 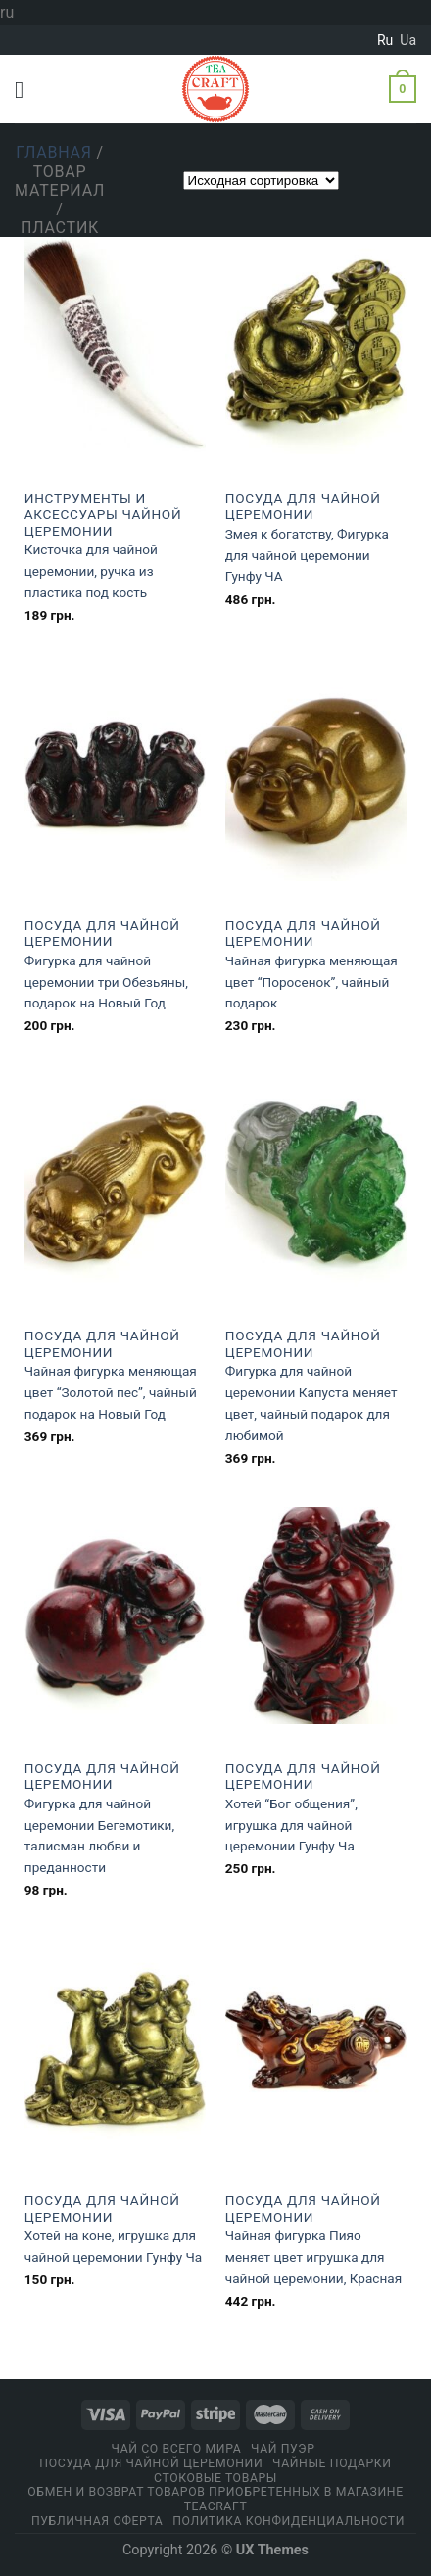 What do you see at coordinates (311, 982) in the screenshot?
I see `Чайная фигурка меняющая цвет “Поросенок”, чайный подарок` at bounding box center [311, 982].